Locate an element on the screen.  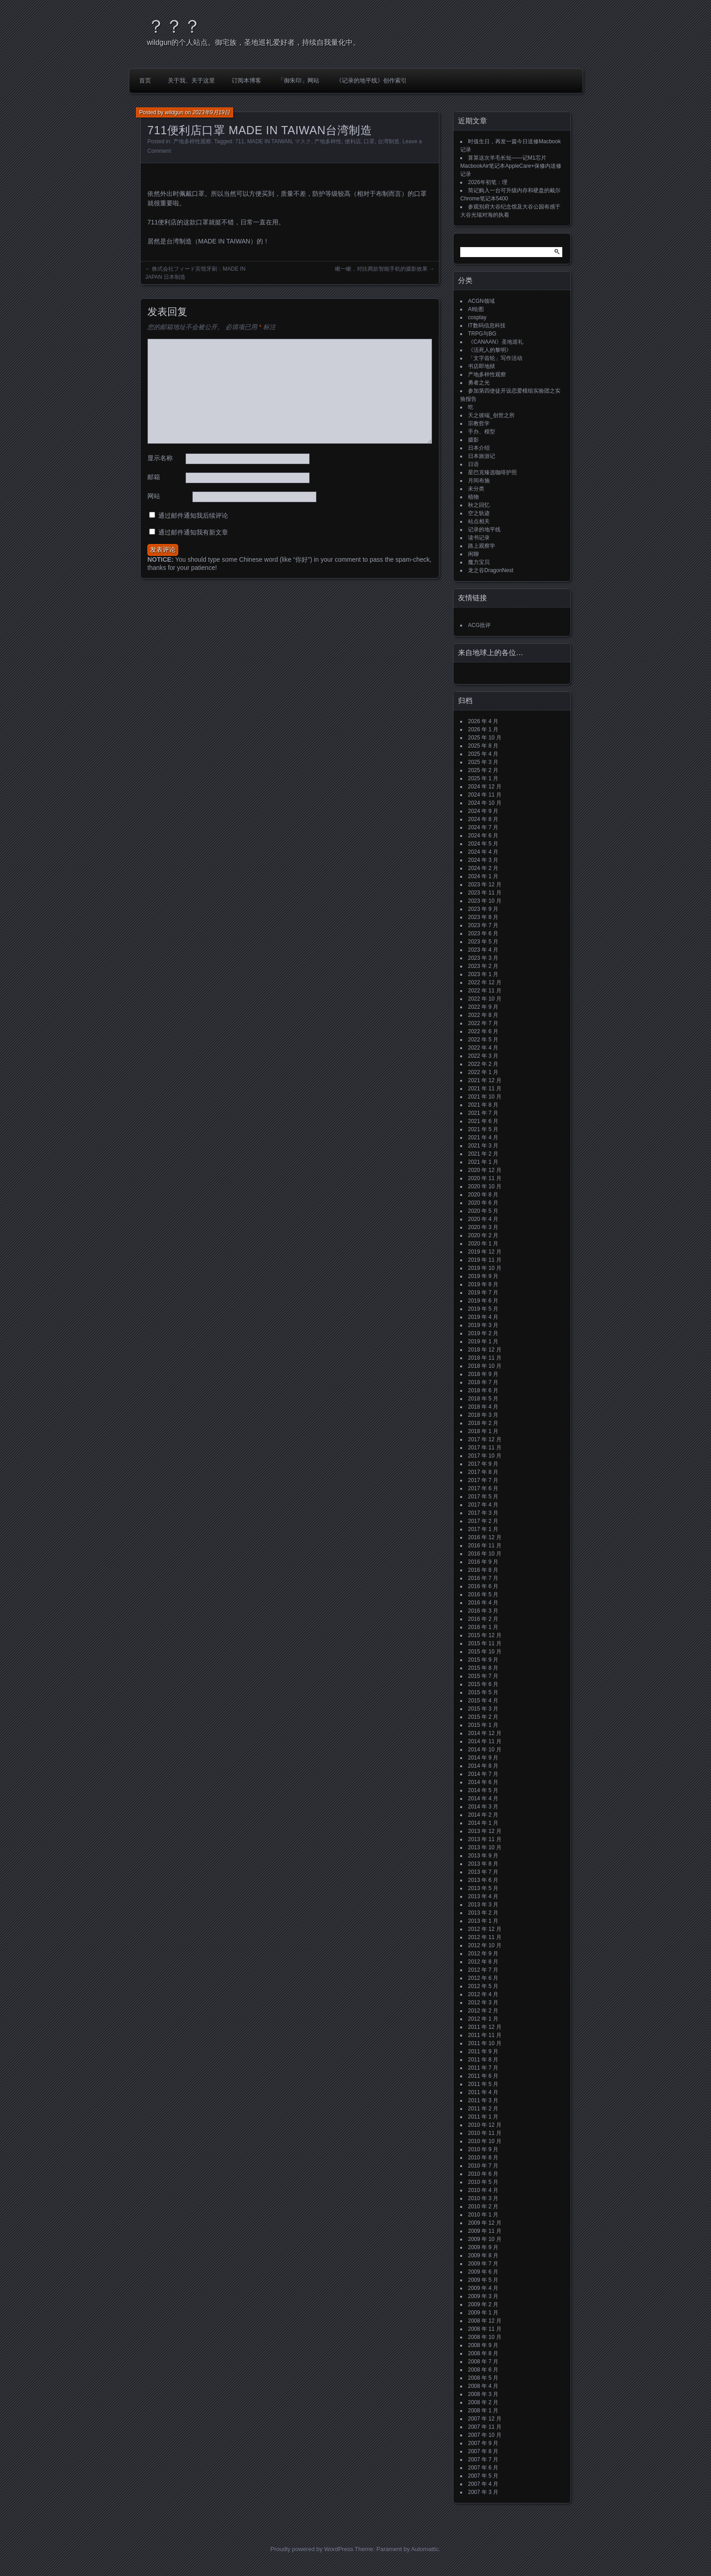
2022 年 8 月 is located at coordinates (483, 1015).